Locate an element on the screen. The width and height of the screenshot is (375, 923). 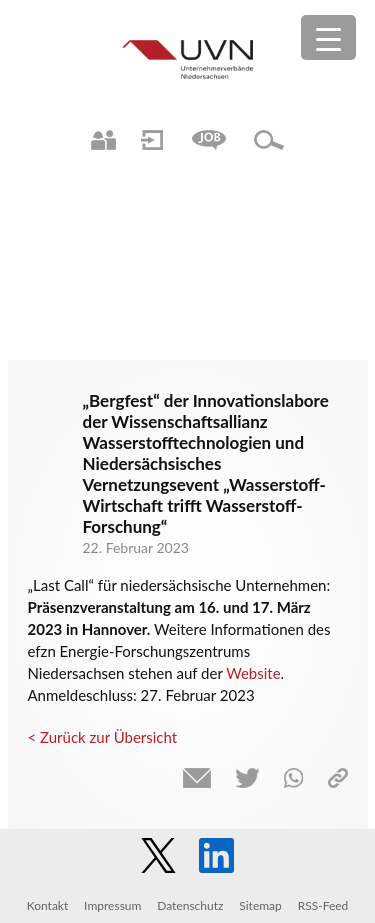
Ansprechpartner is located at coordinates (103, 140).